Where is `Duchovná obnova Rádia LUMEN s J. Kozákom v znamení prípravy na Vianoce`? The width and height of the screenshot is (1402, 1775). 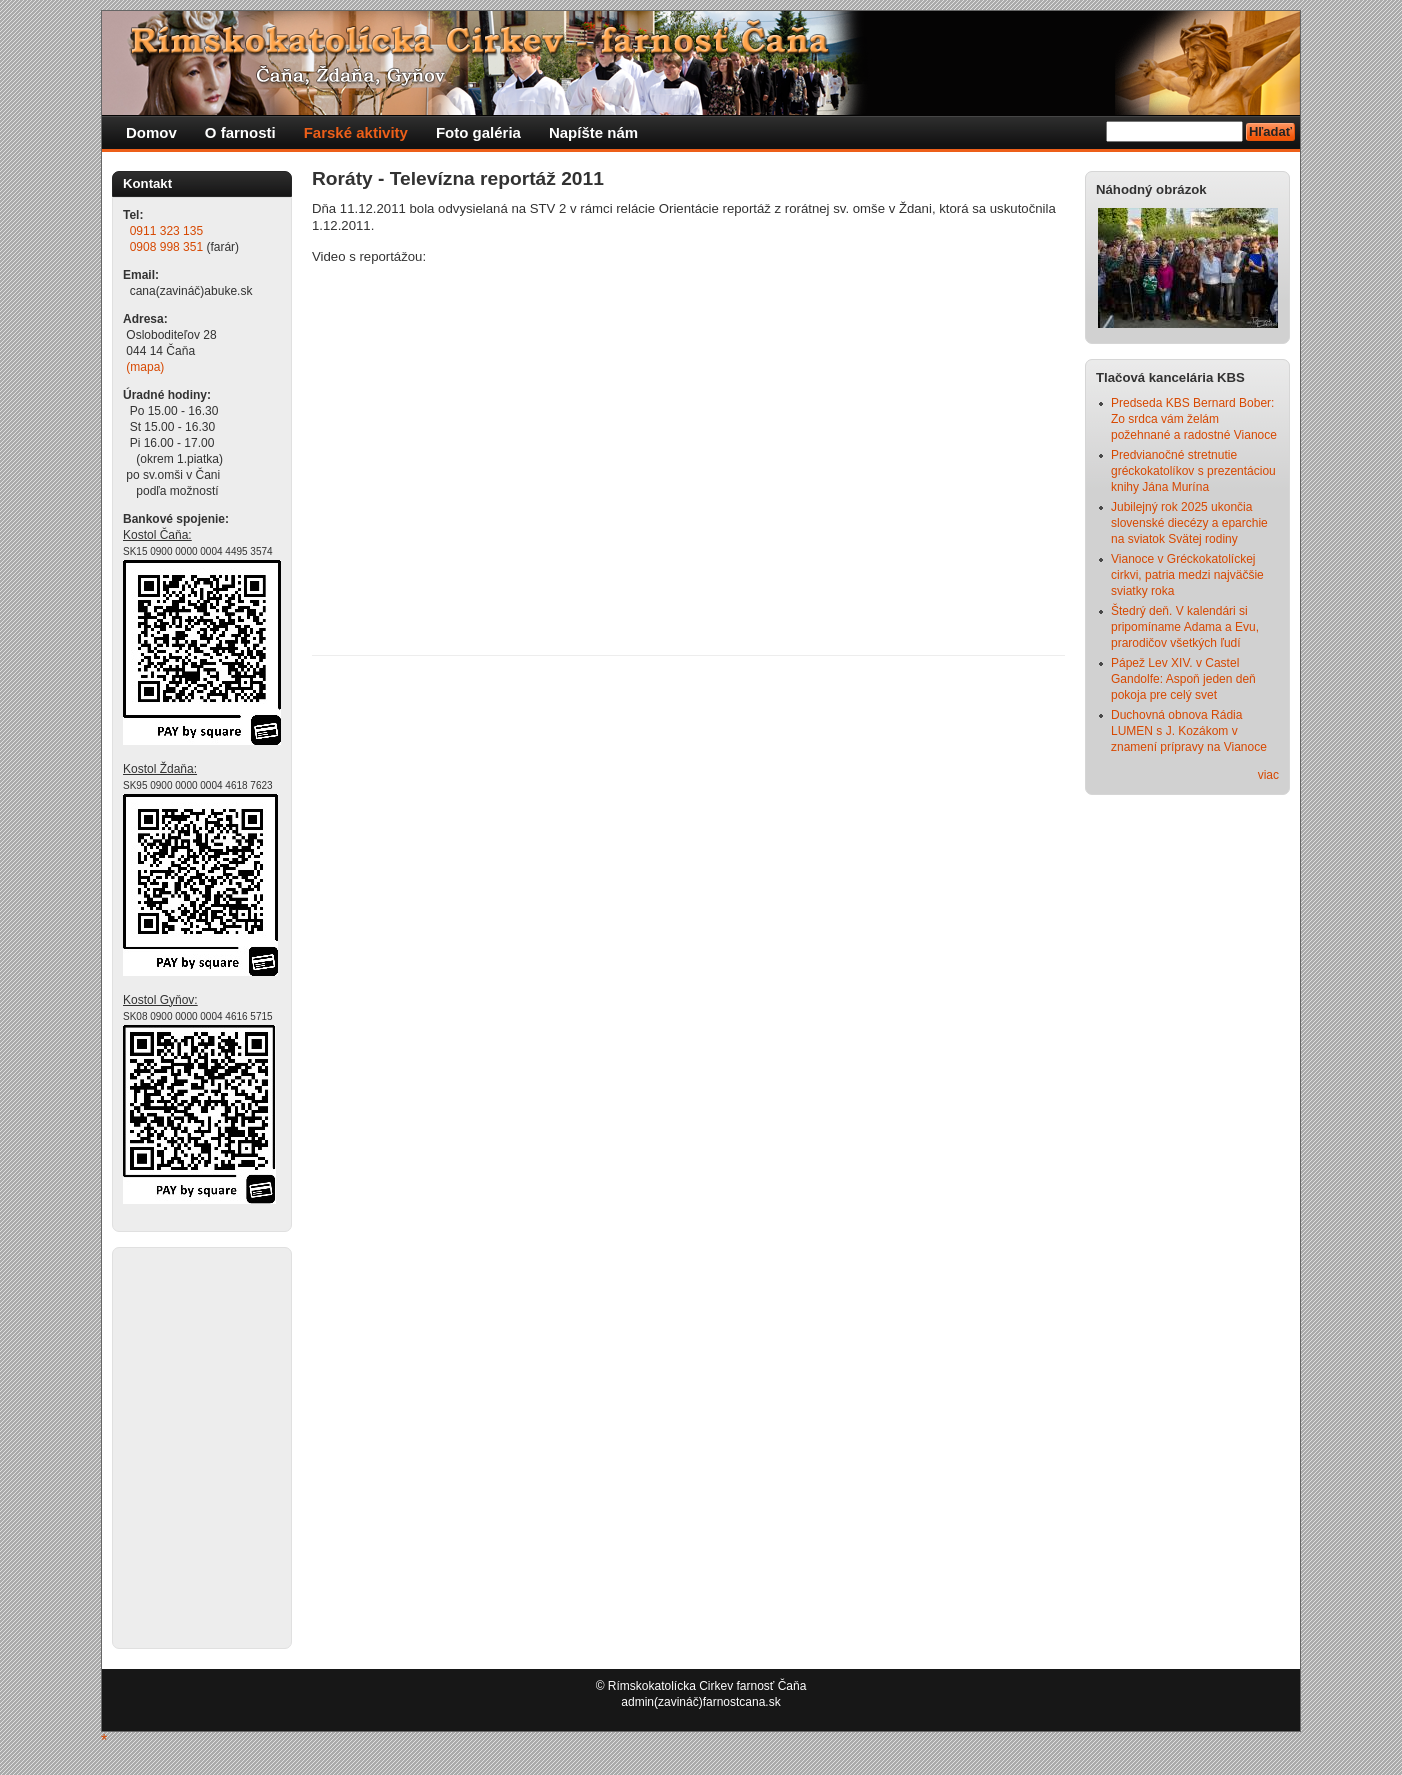
Duchovná obnova Rádia LUMEN s J. Kozákom v znamení prípravy na Vianoce is located at coordinates (1189, 731).